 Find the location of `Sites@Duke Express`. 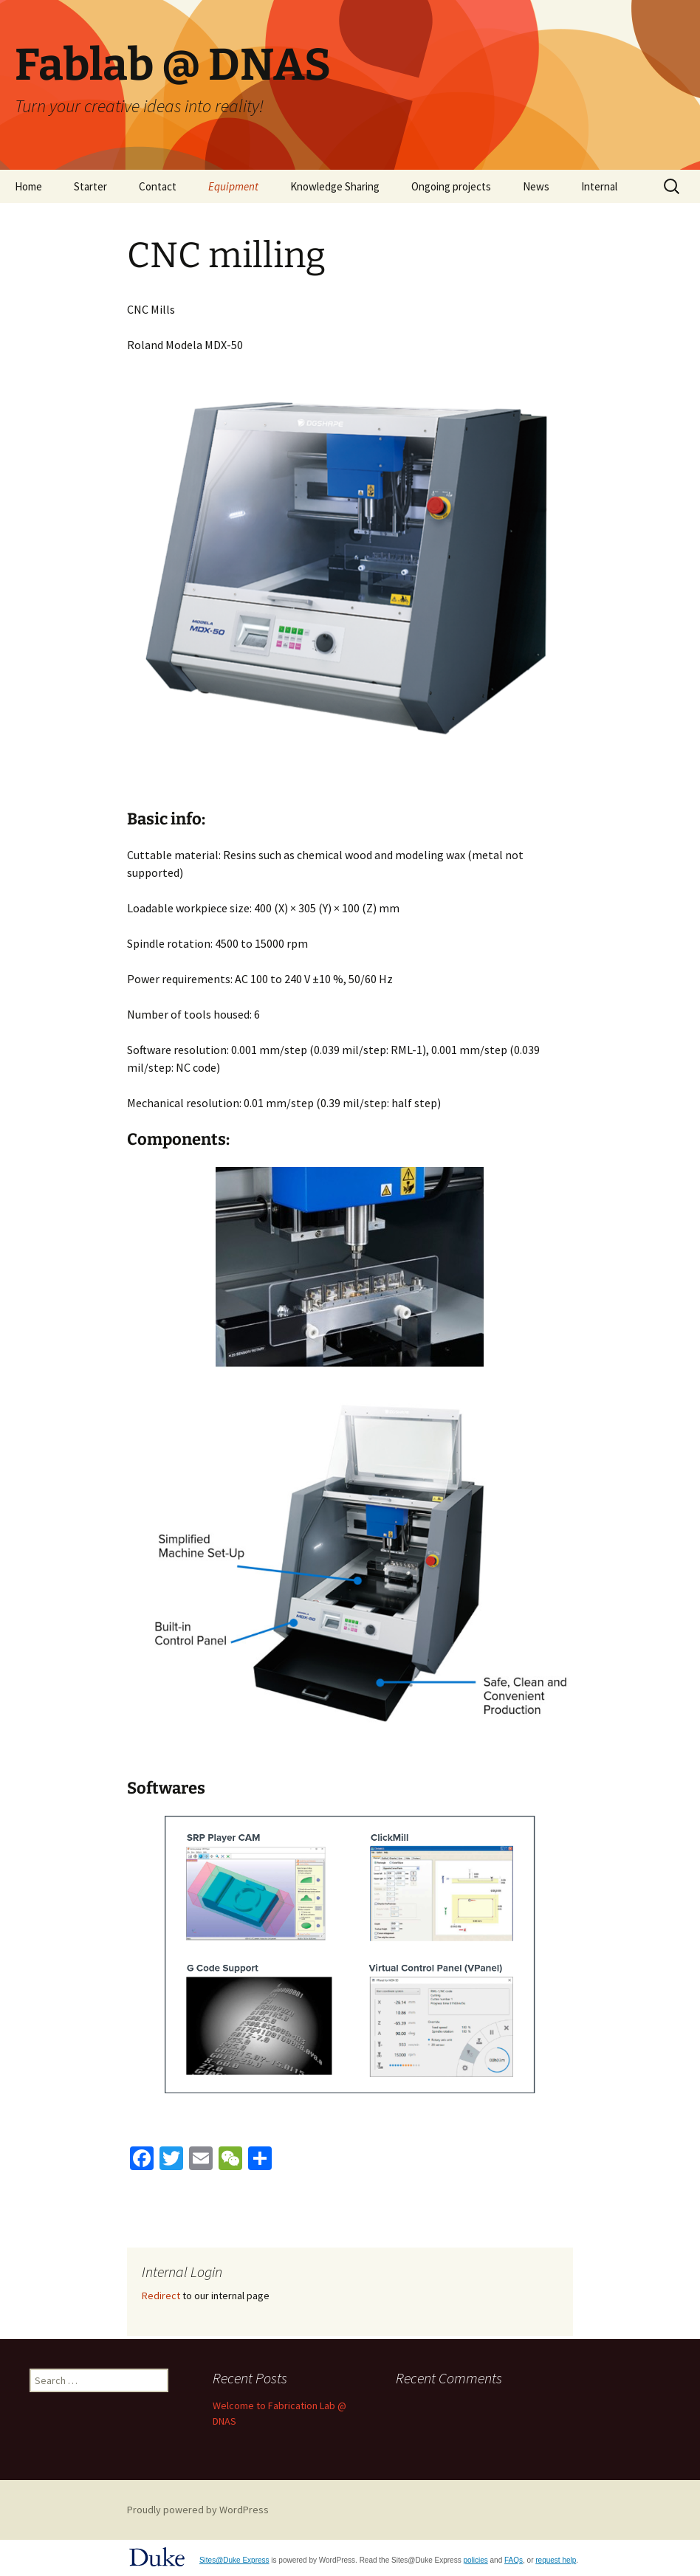

Sites@Duke Express is located at coordinates (234, 2560).